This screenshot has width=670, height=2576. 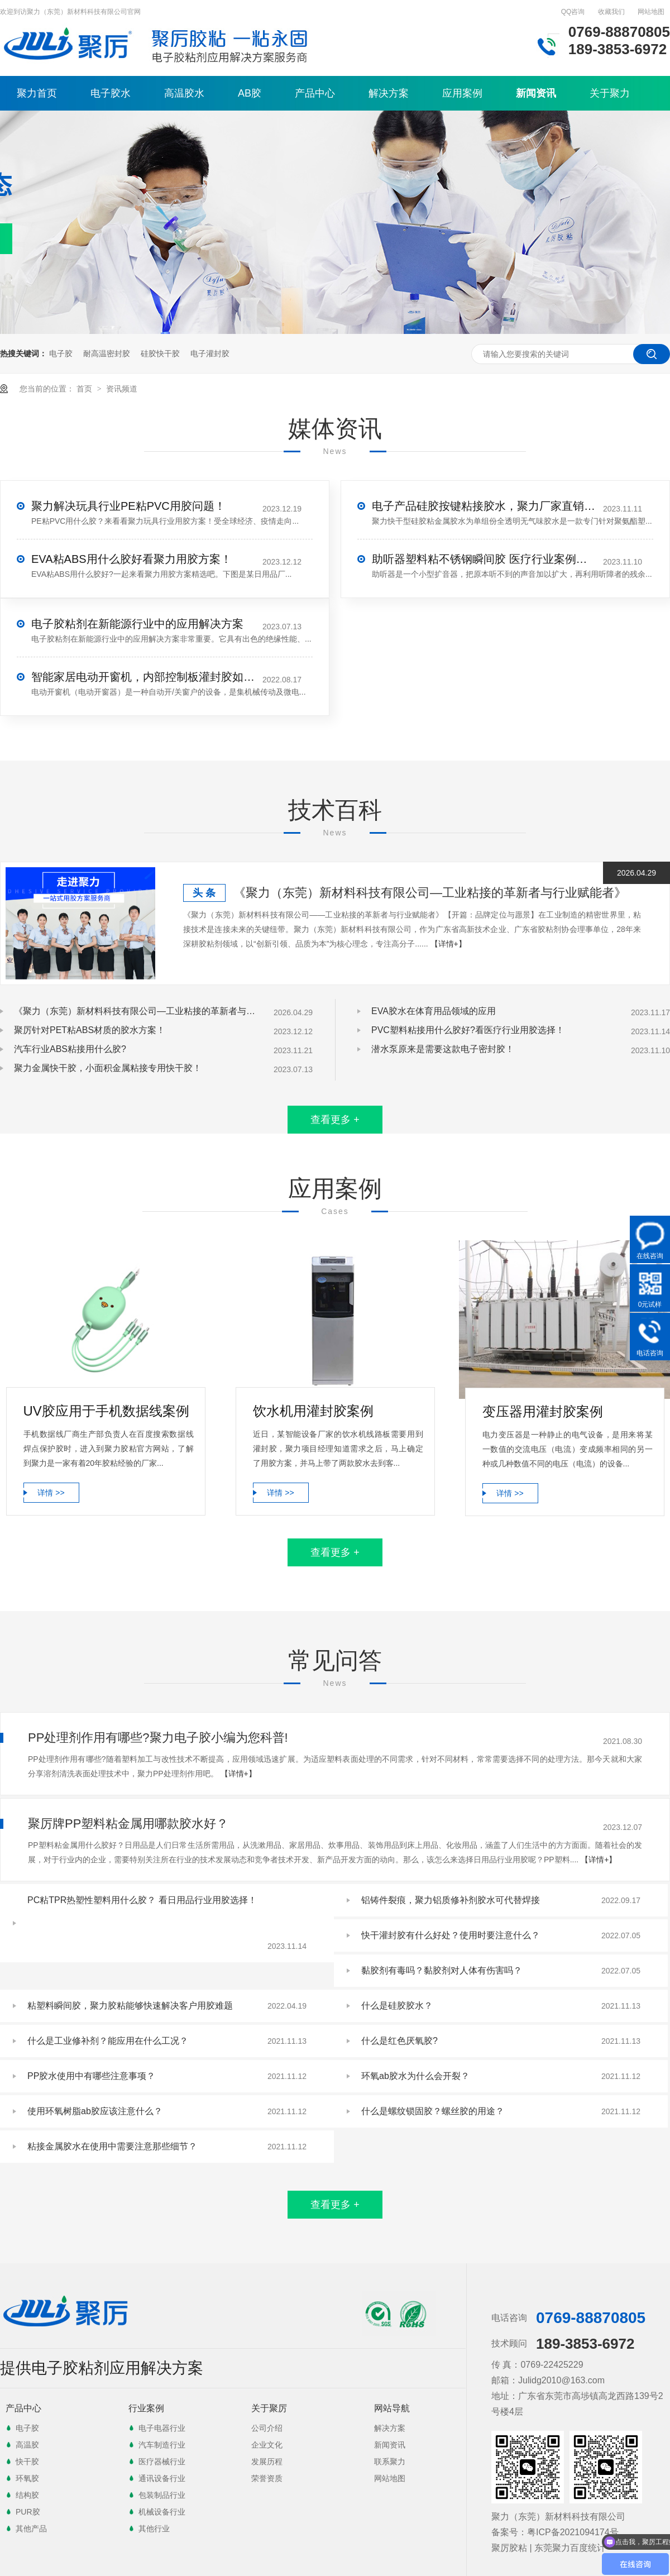 I want to click on 【详情+】, so click(x=448, y=943).